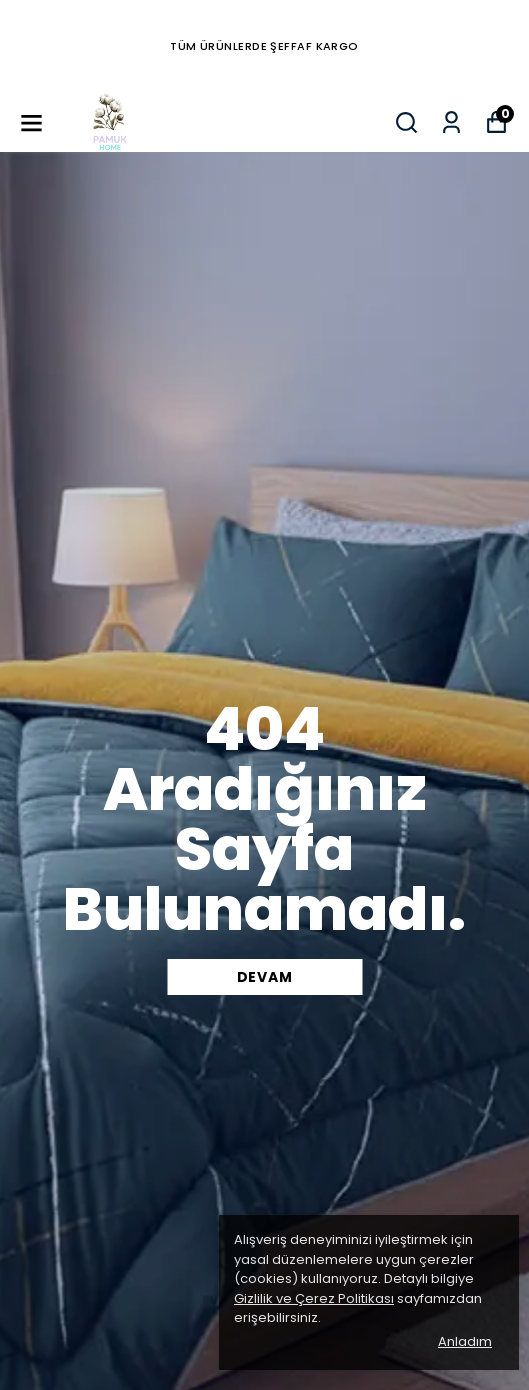  What do you see at coordinates (265, 977) in the screenshot?
I see `DEVAM` at bounding box center [265, 977].